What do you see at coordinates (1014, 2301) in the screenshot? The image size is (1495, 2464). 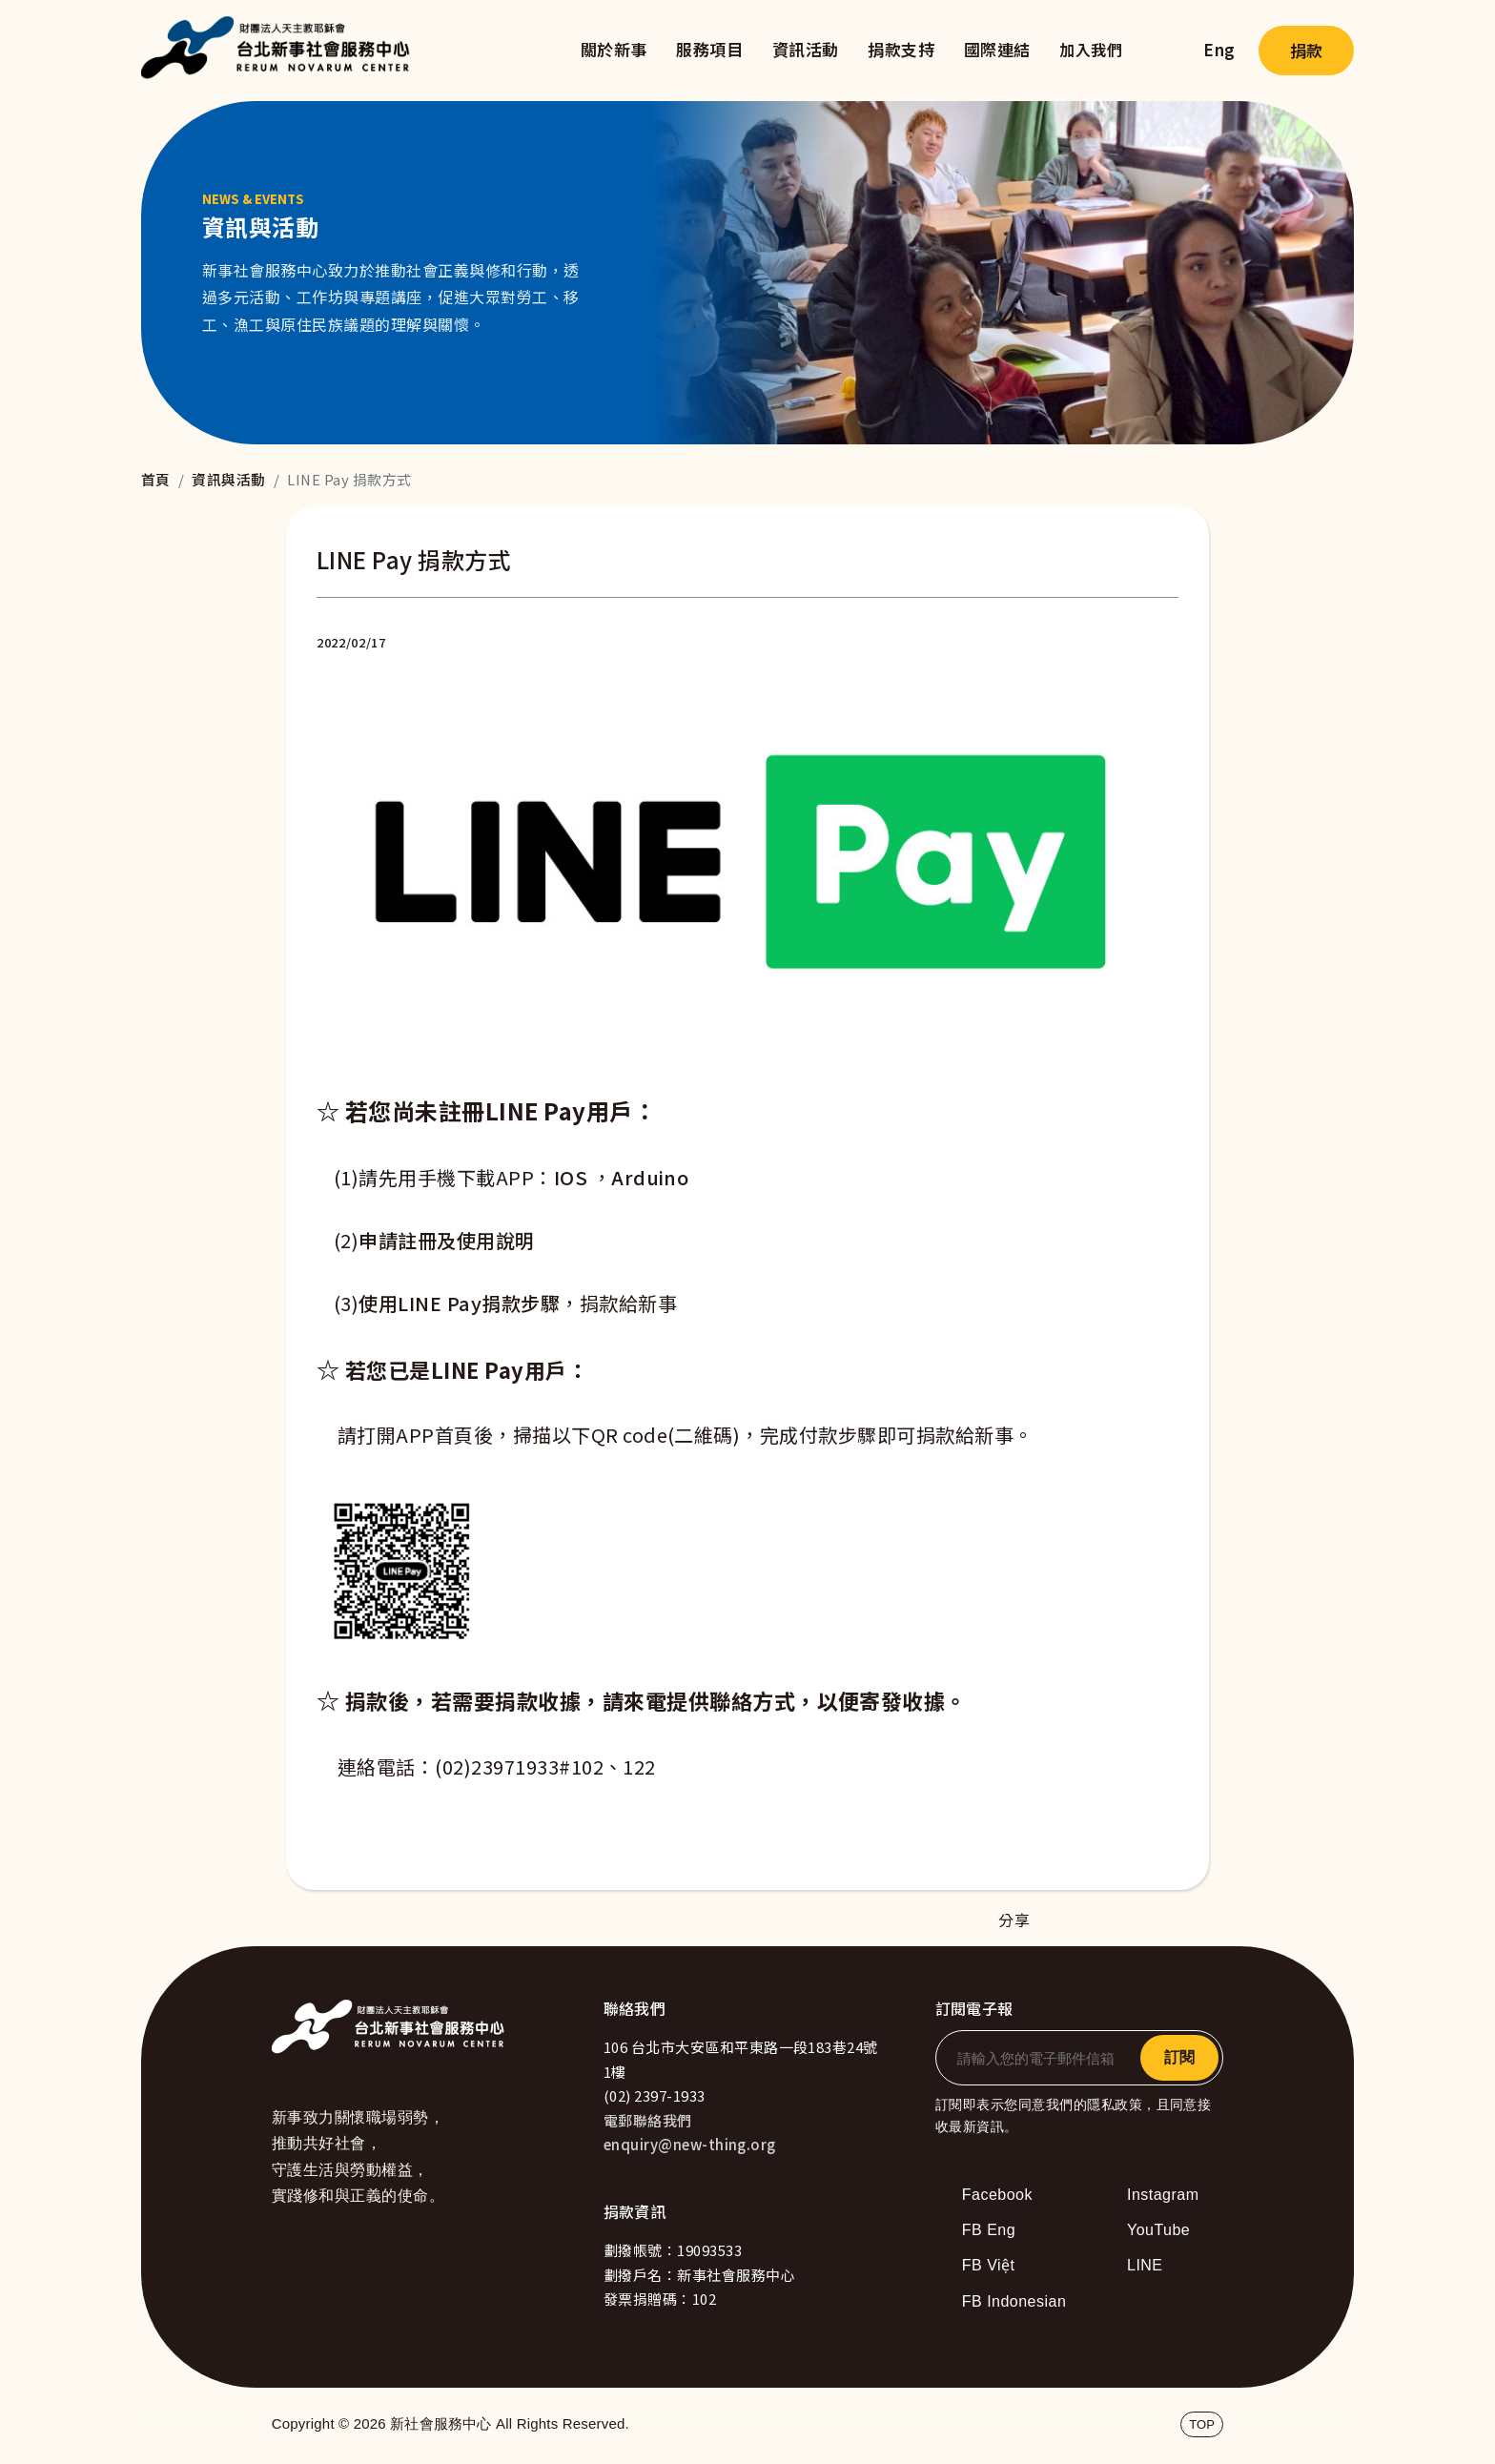 I see `FB Indonesian` at bounding box center [1014, 2301].